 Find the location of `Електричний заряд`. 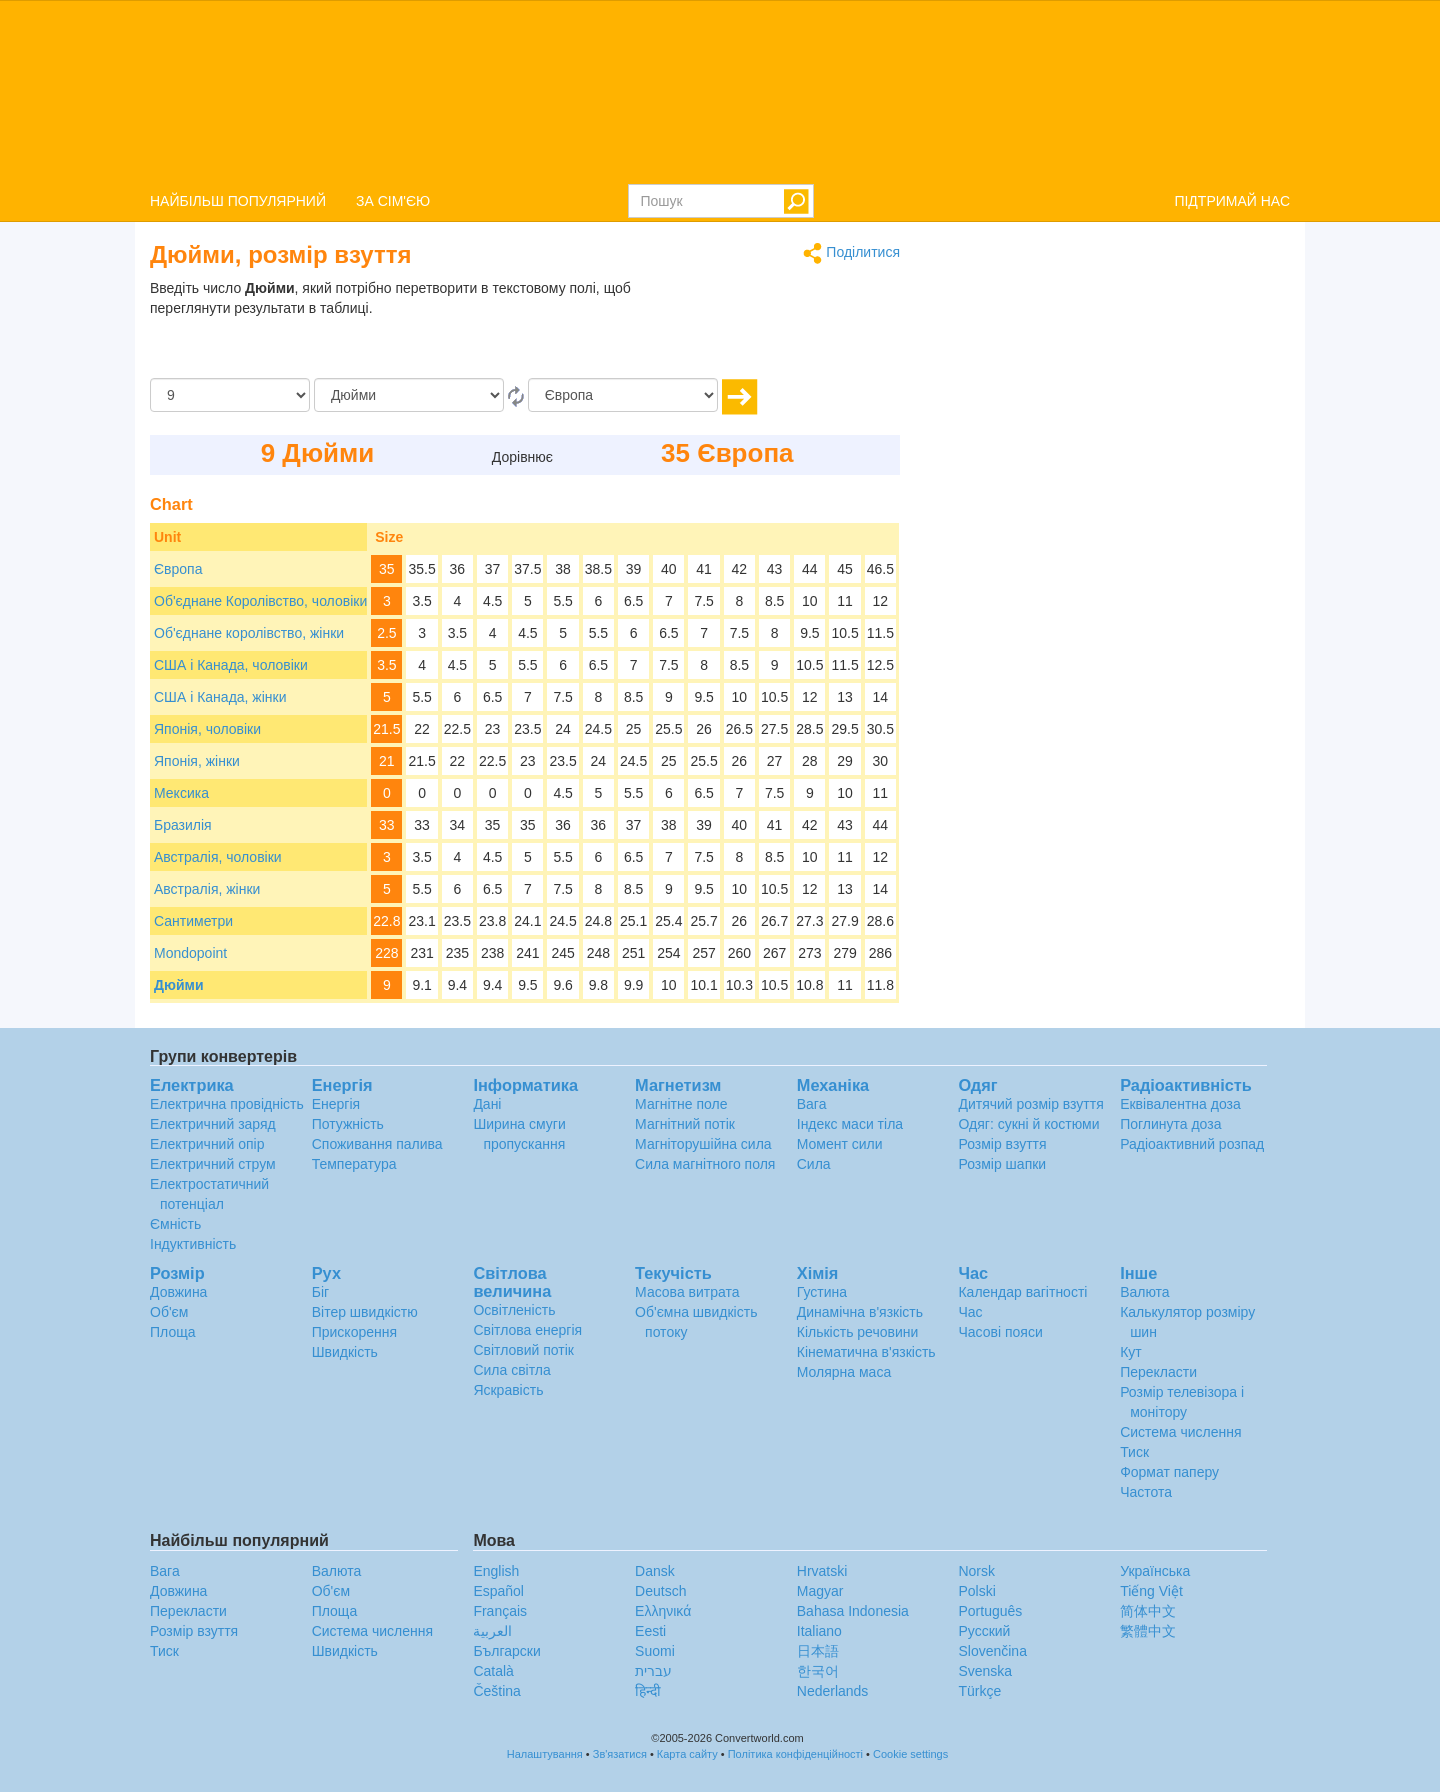

Електричний заряд is located at coordinates (213, 1124).